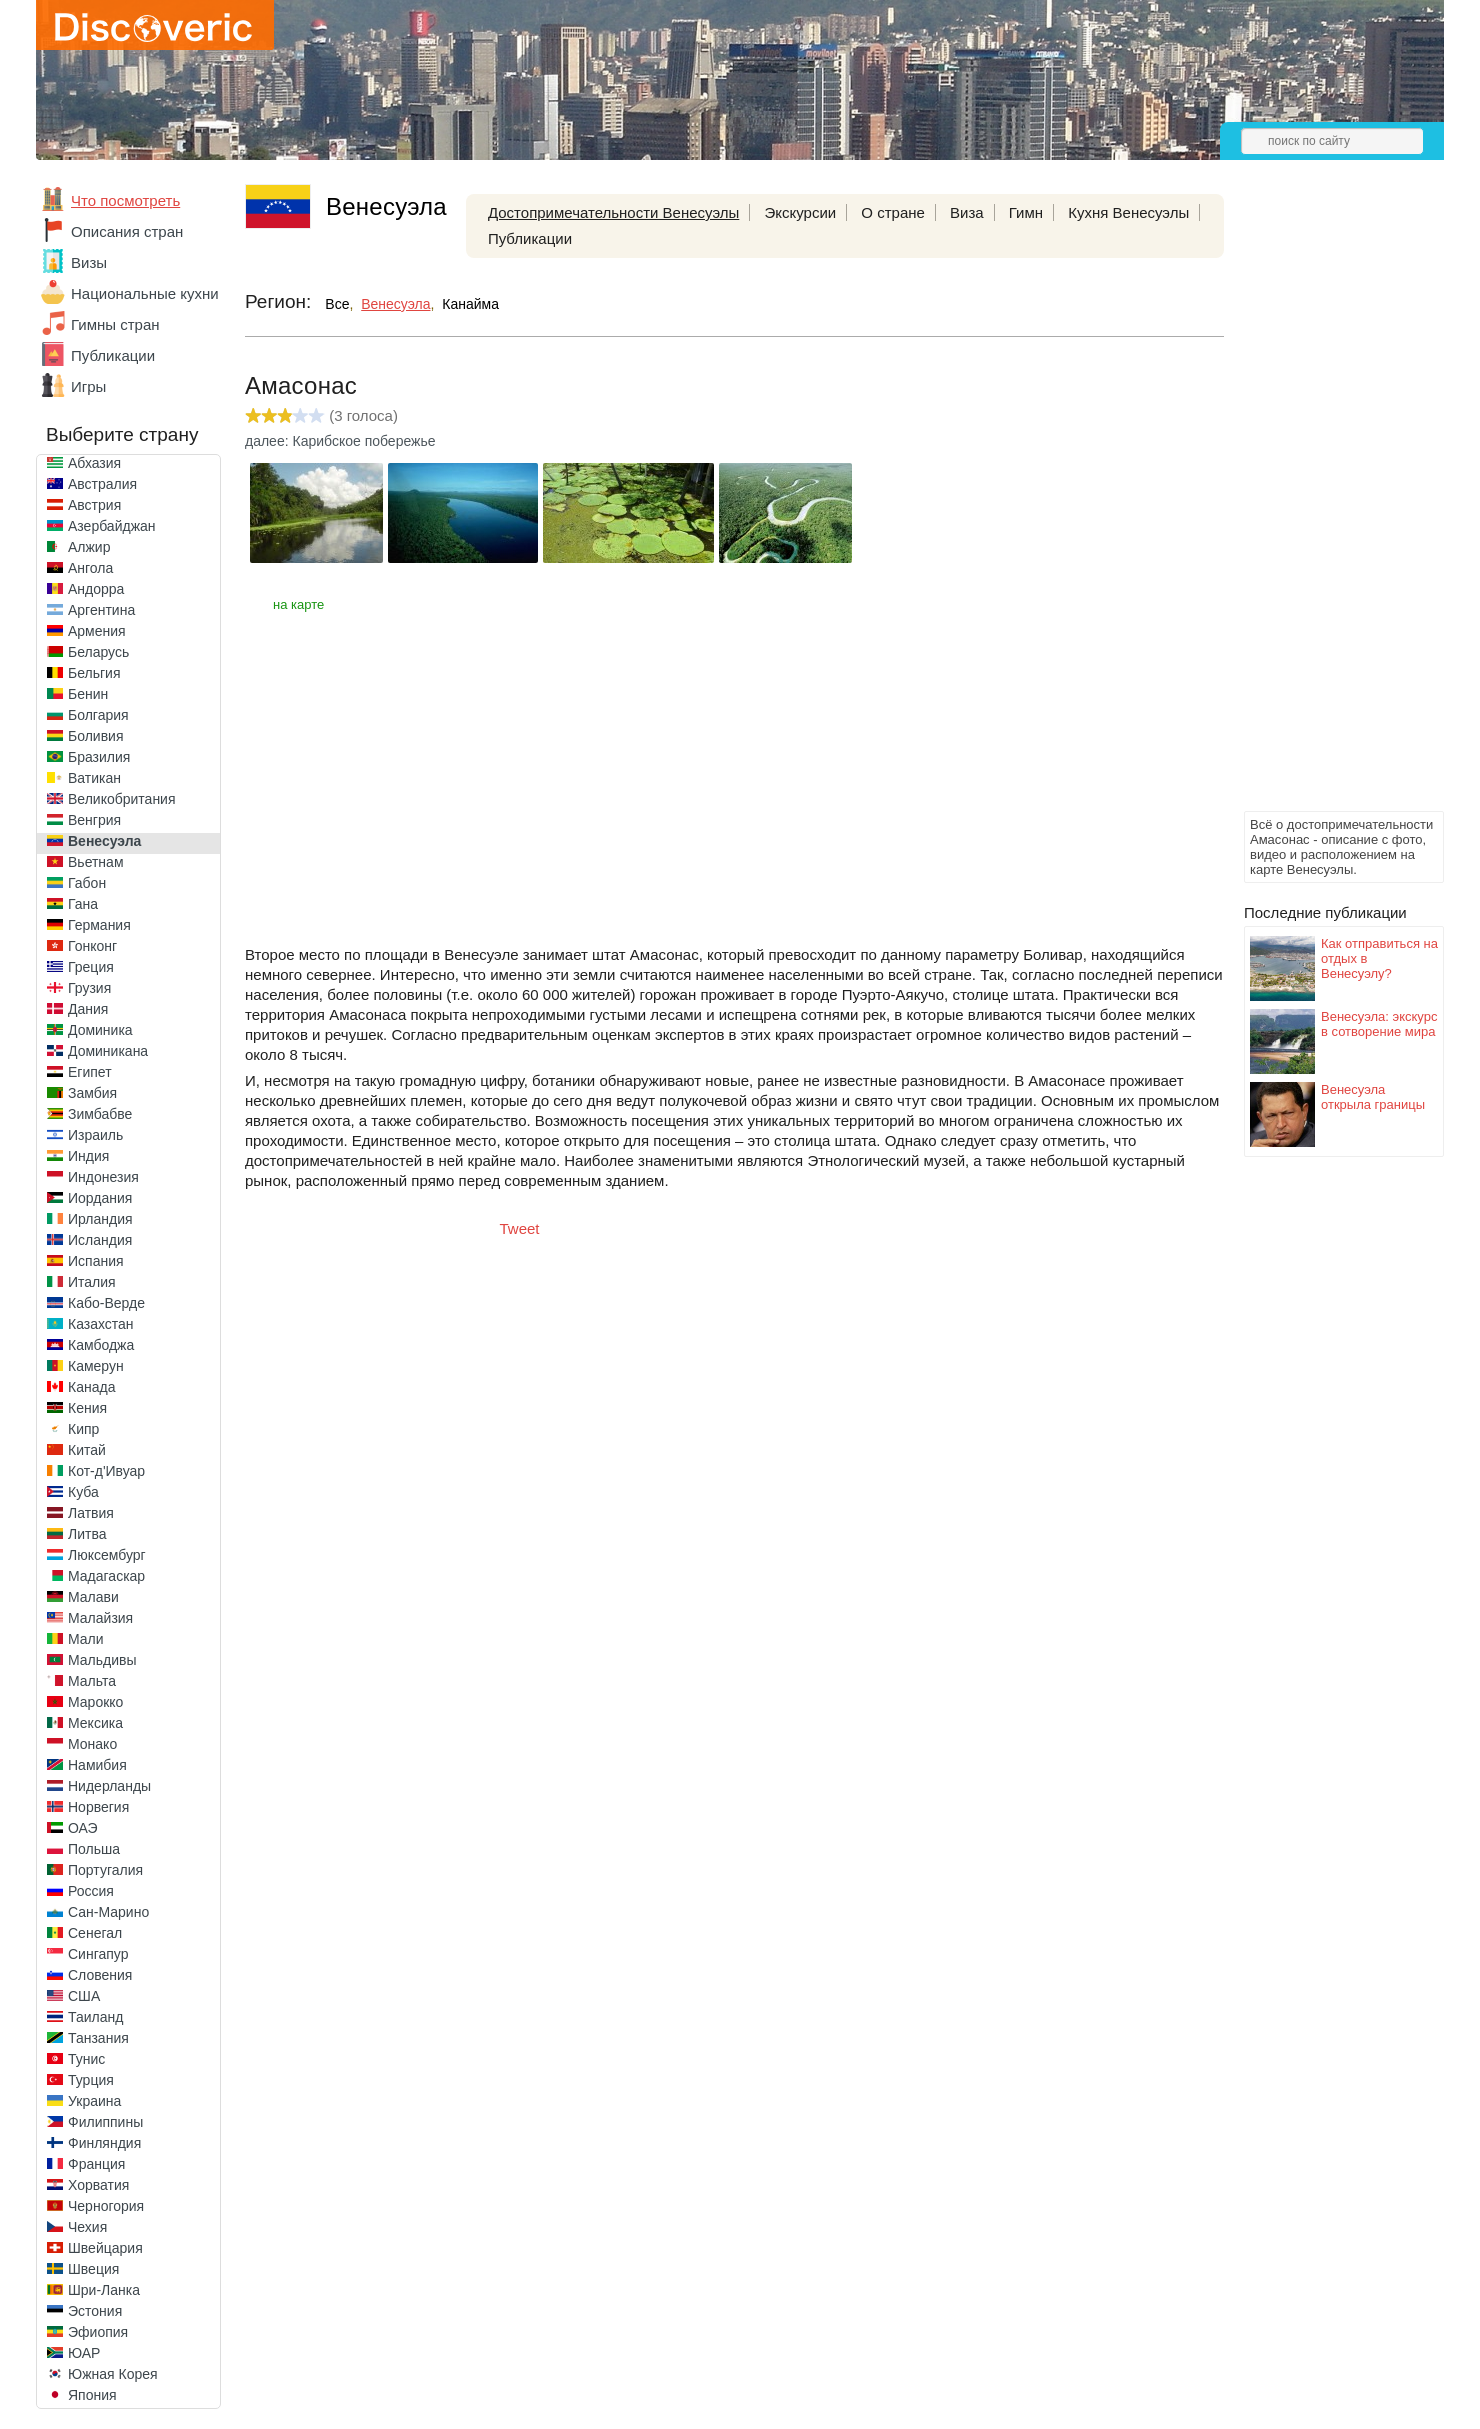 Image resolution: width=1480 pixels, height=2429 pixels. I want to click on Исландия, so click(100, 1240).